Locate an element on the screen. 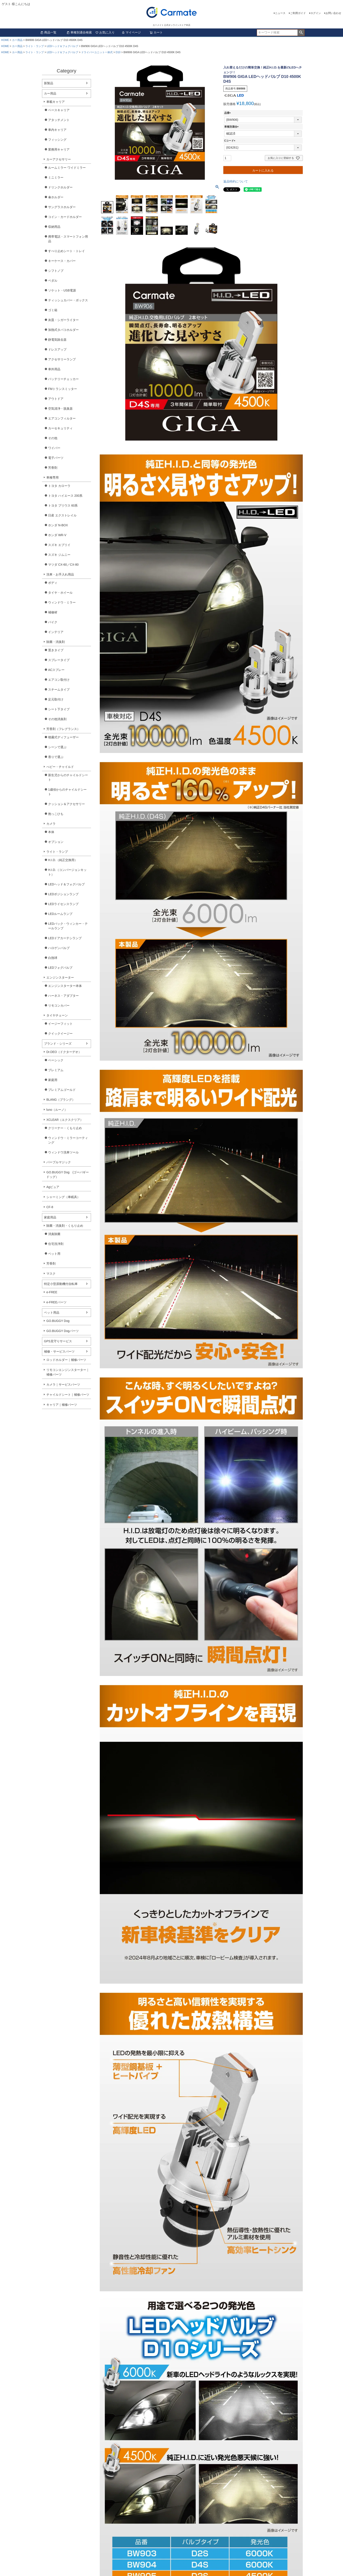  ペダル is located at coordinates (52, 280).